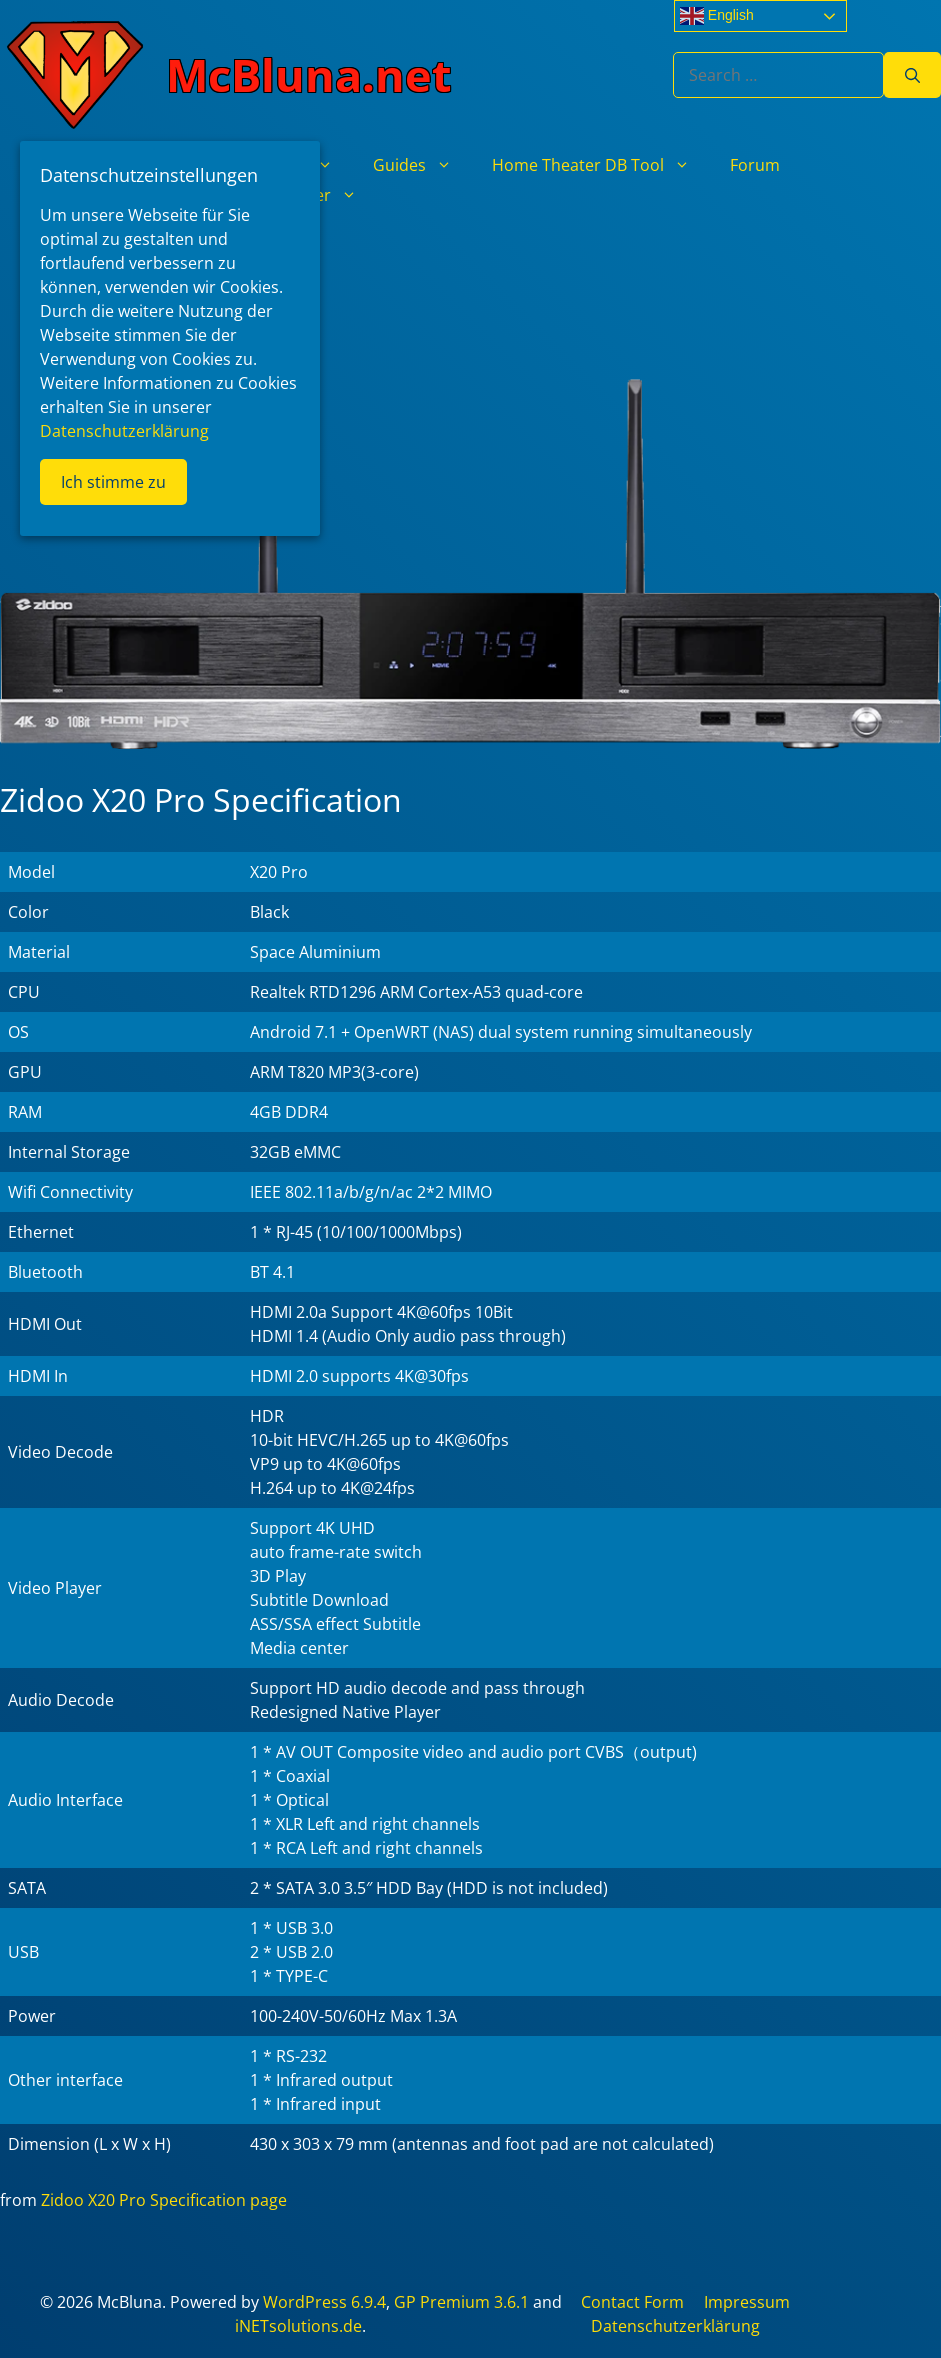  Describe the element at coordinates (461, 2302) in the screenshot. I see `GP Premium 3.6.1` at that location.